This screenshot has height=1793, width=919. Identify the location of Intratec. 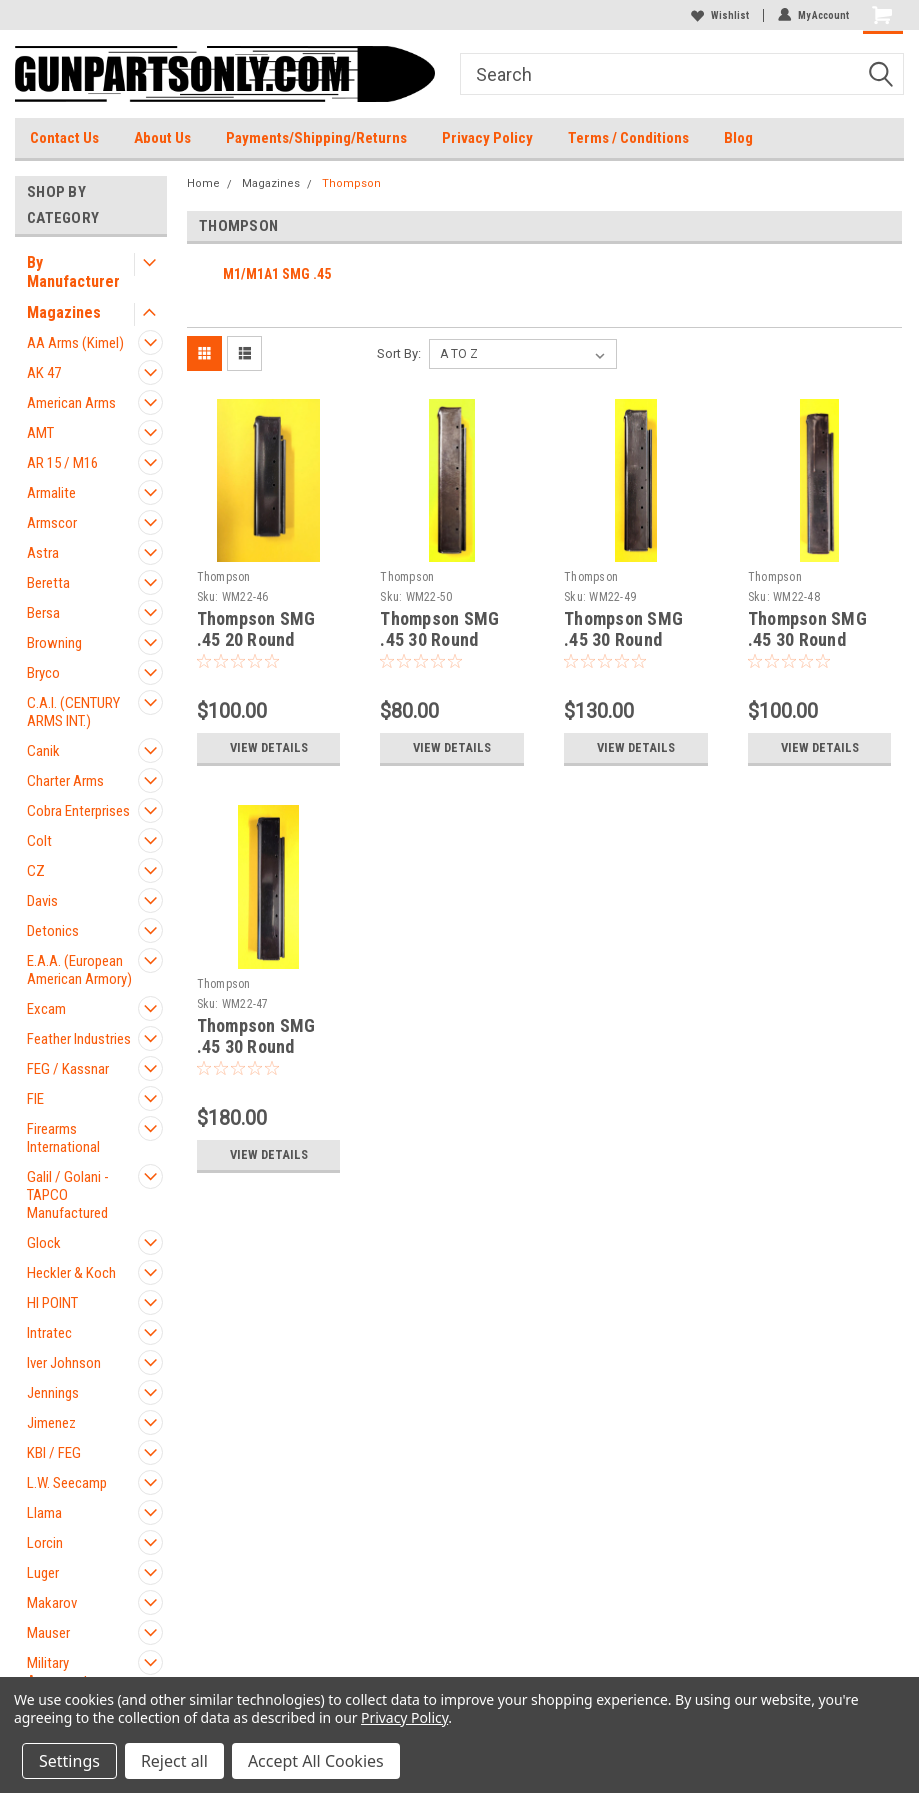
(49, 1333).